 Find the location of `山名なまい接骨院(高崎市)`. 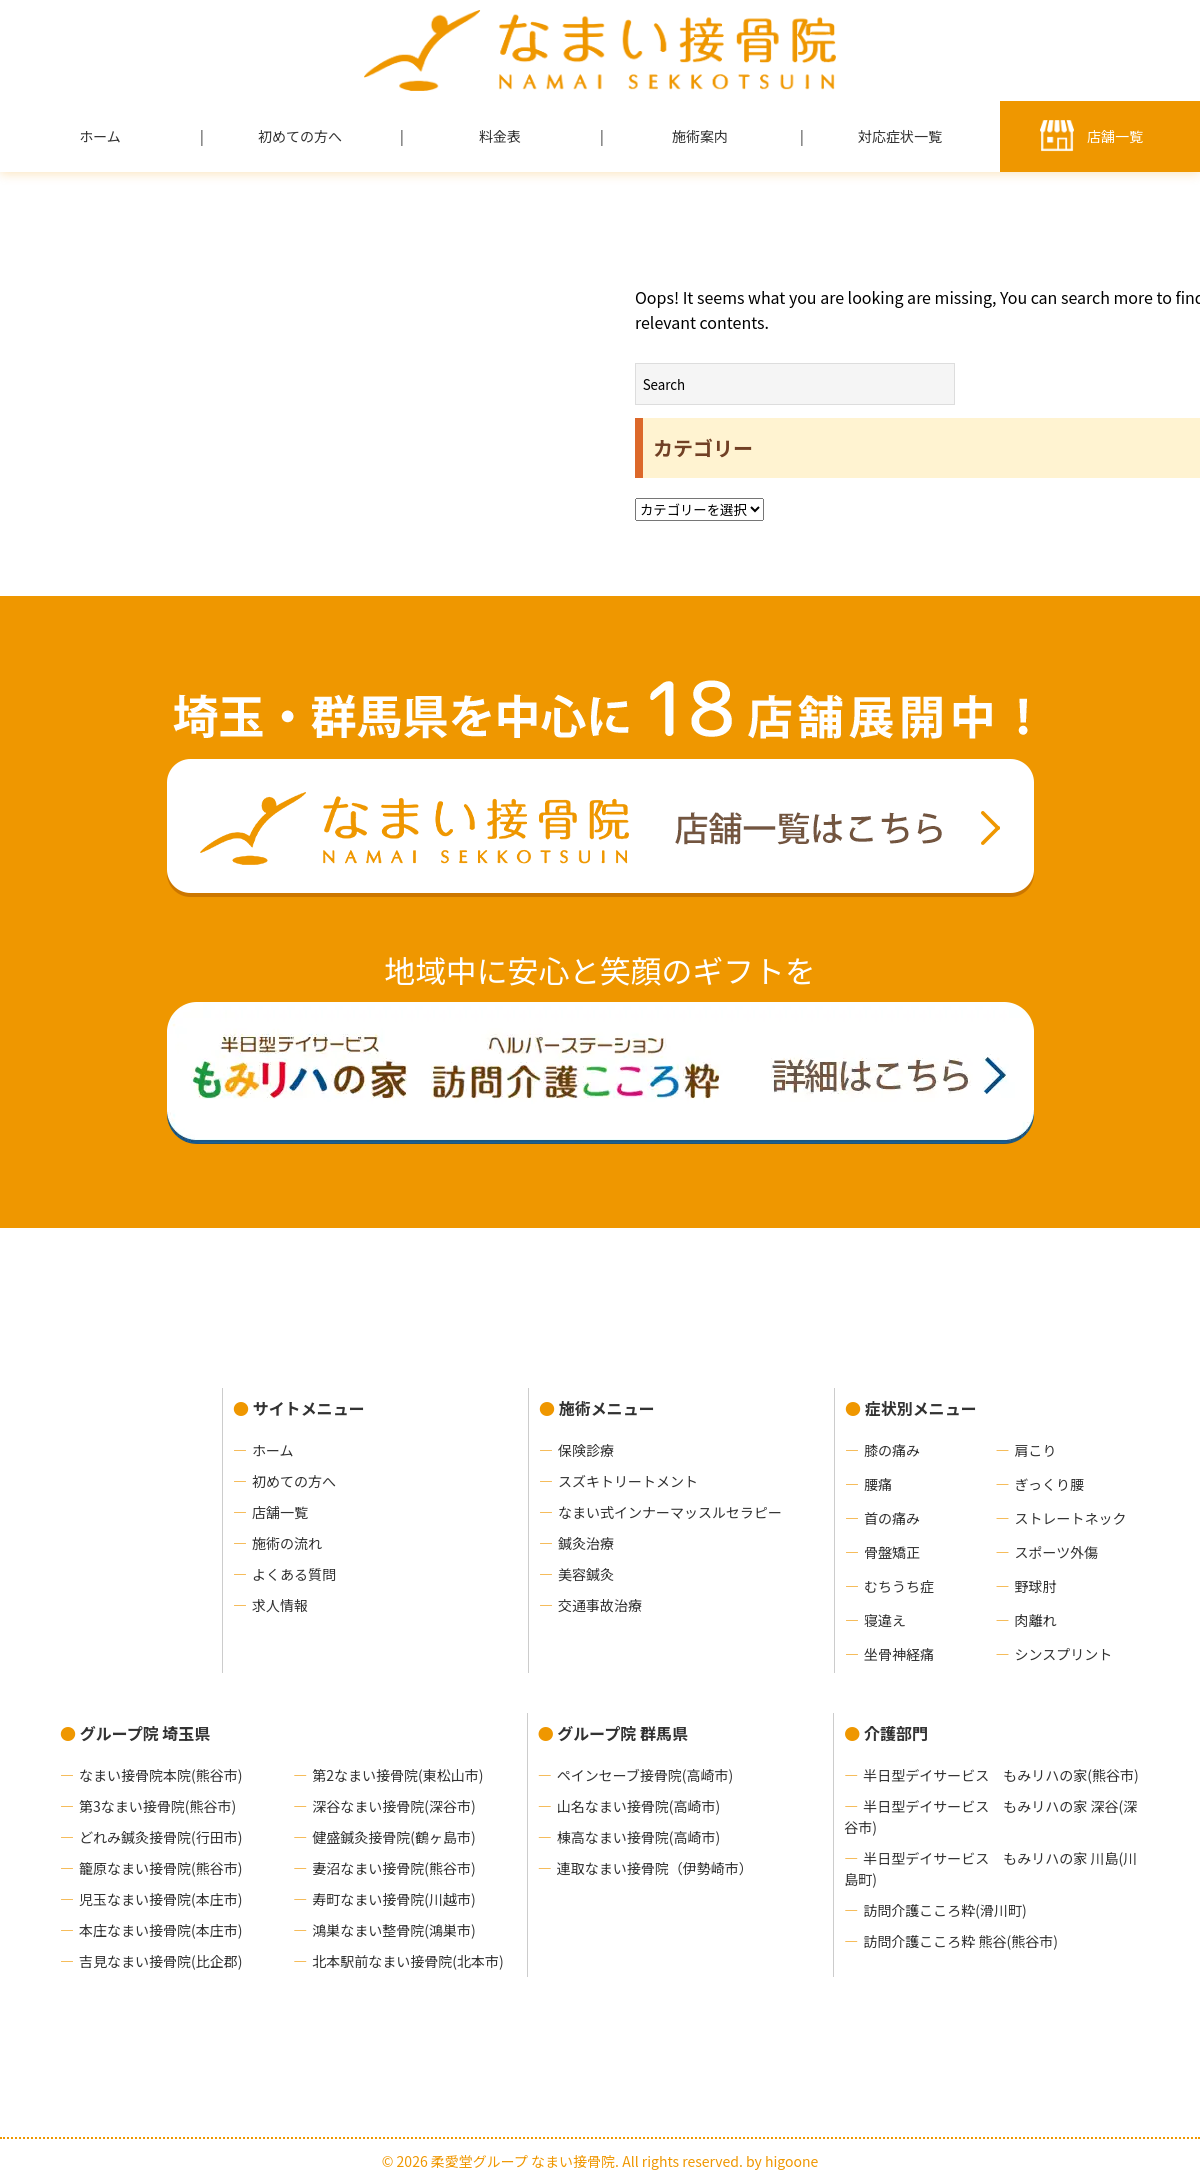

山名なまい接骨院(高崎市) is located at coordinates (638, 1806).